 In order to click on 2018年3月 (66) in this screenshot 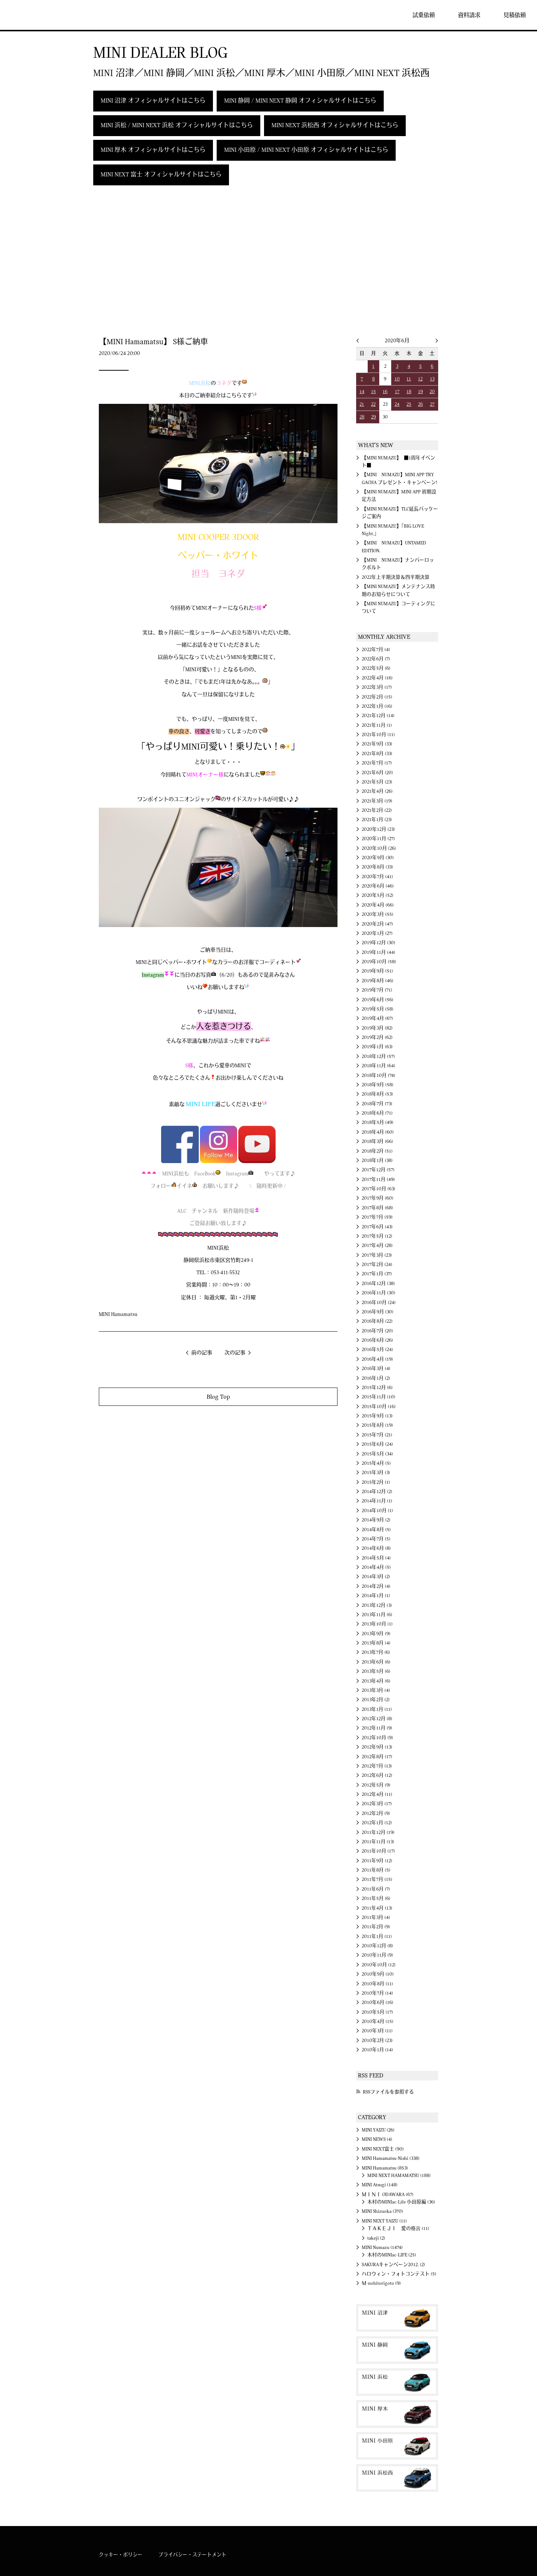, I will do `click(377, 1141)`.